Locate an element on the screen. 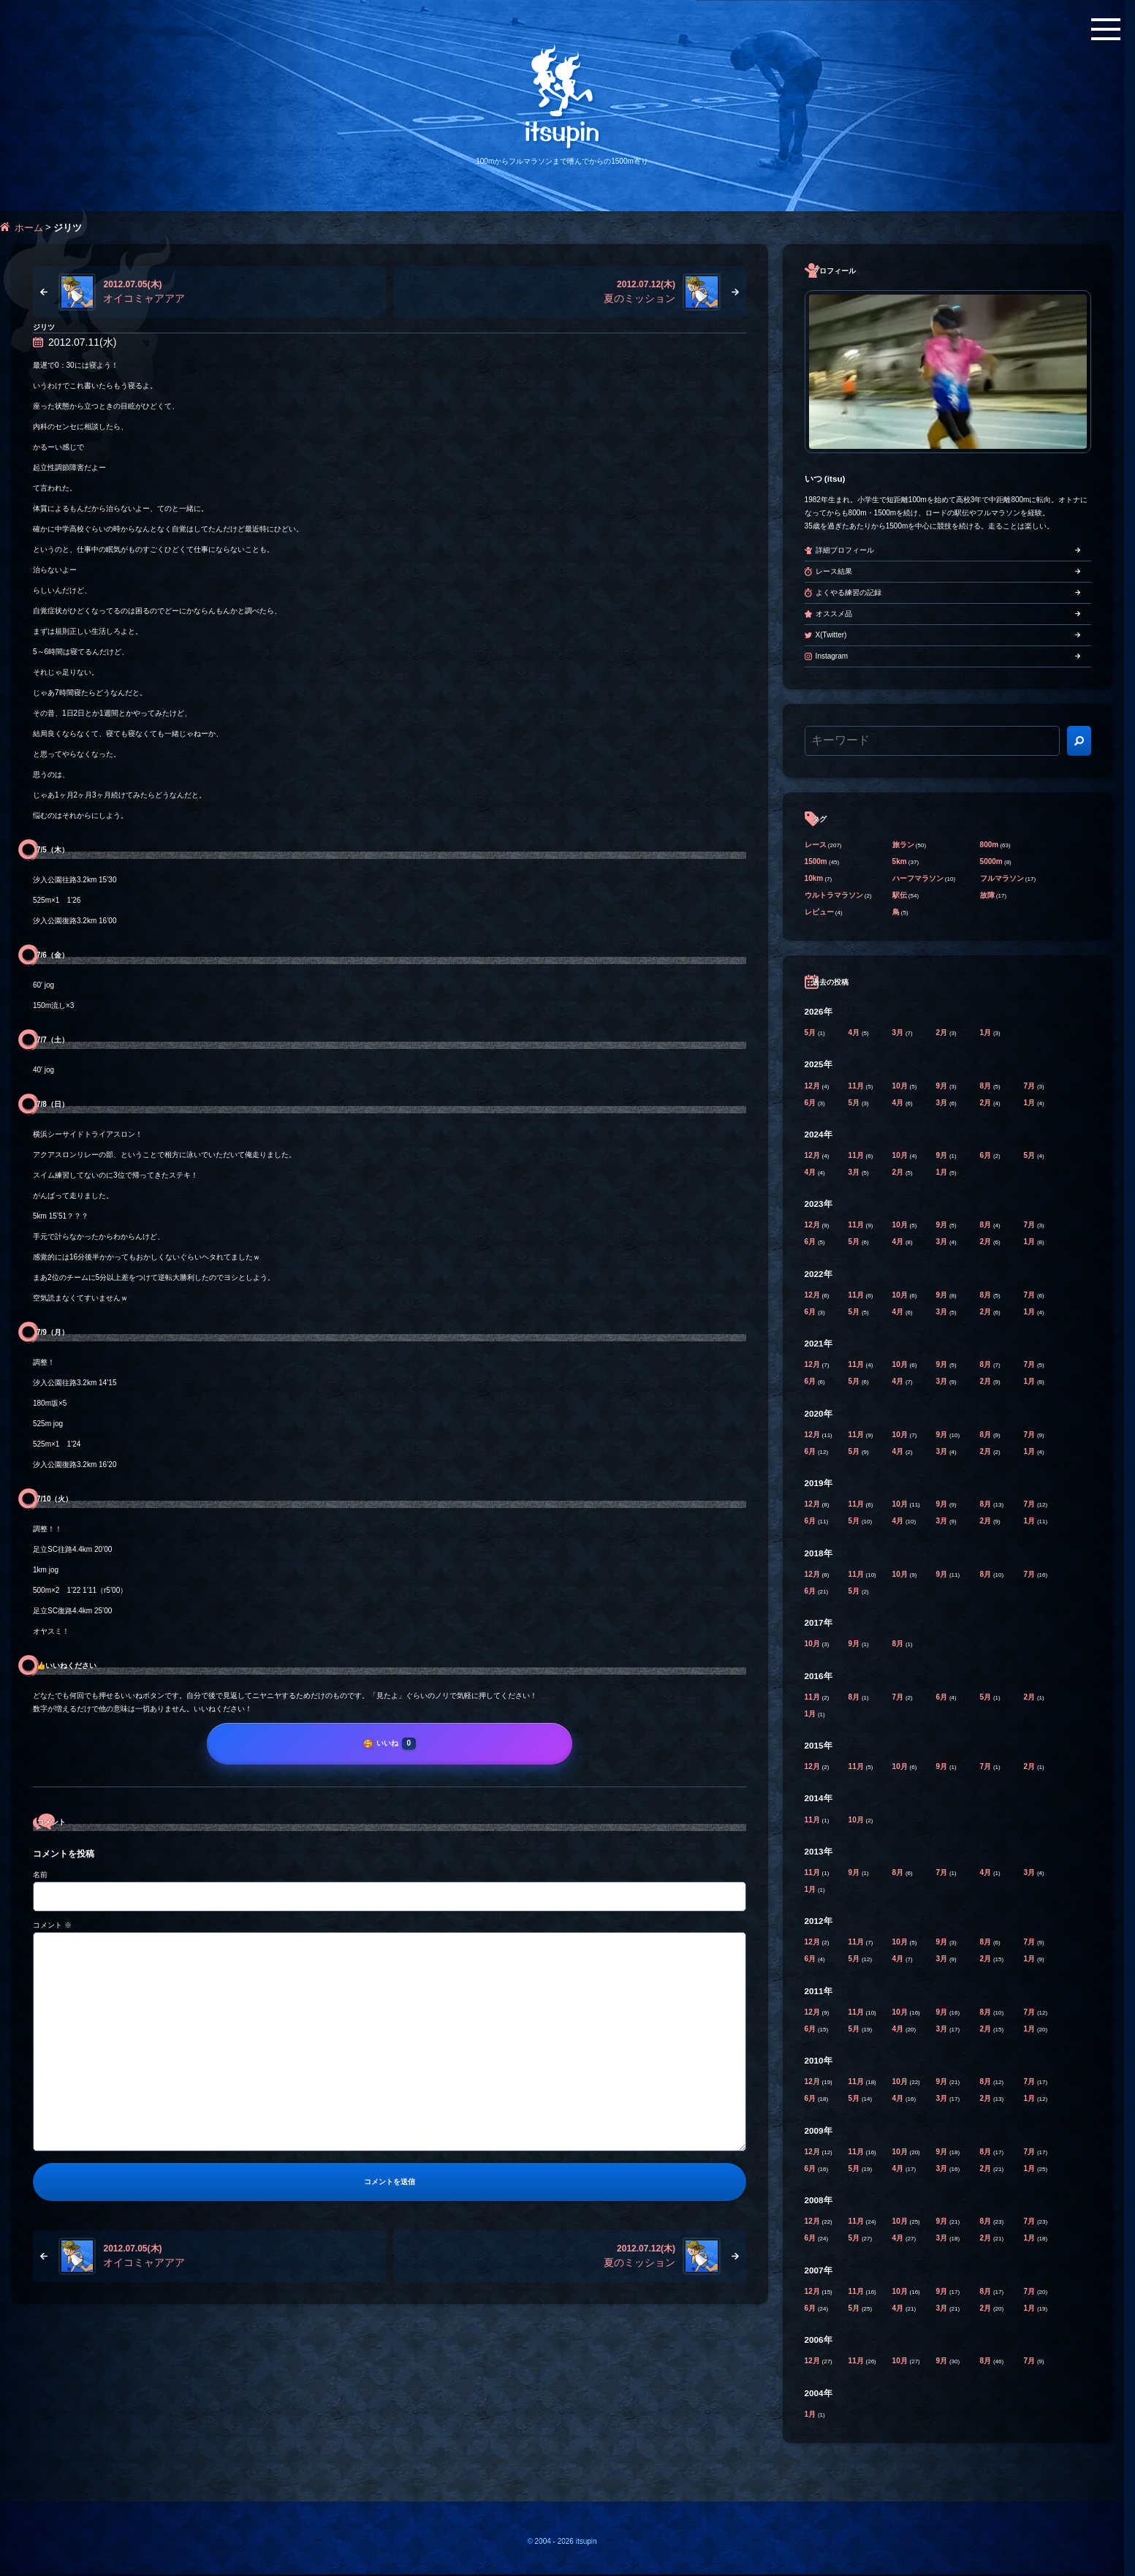 Image resolution: width=1135 pixels, height=2576 pixels. 10月 is located at coordinates (901, 1086).